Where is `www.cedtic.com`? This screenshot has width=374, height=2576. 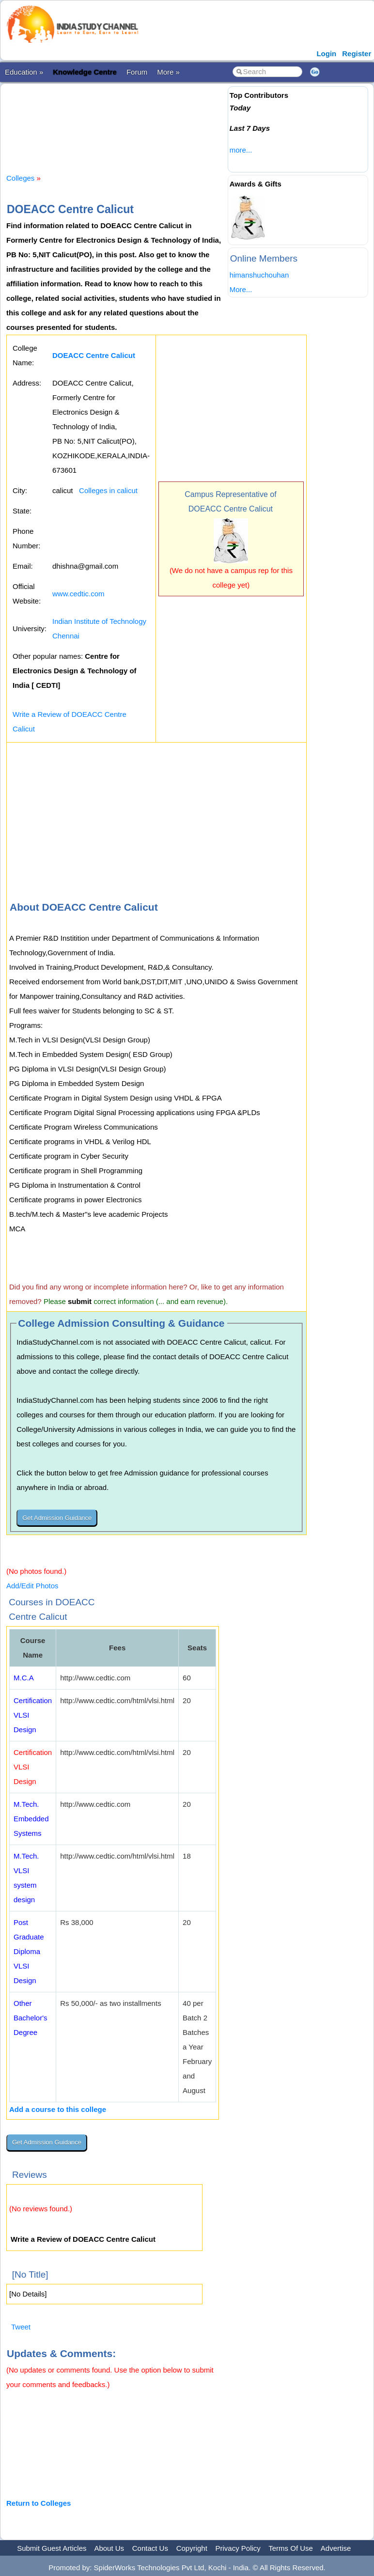 www.cedtic.com is located at coordinates (78, 594).